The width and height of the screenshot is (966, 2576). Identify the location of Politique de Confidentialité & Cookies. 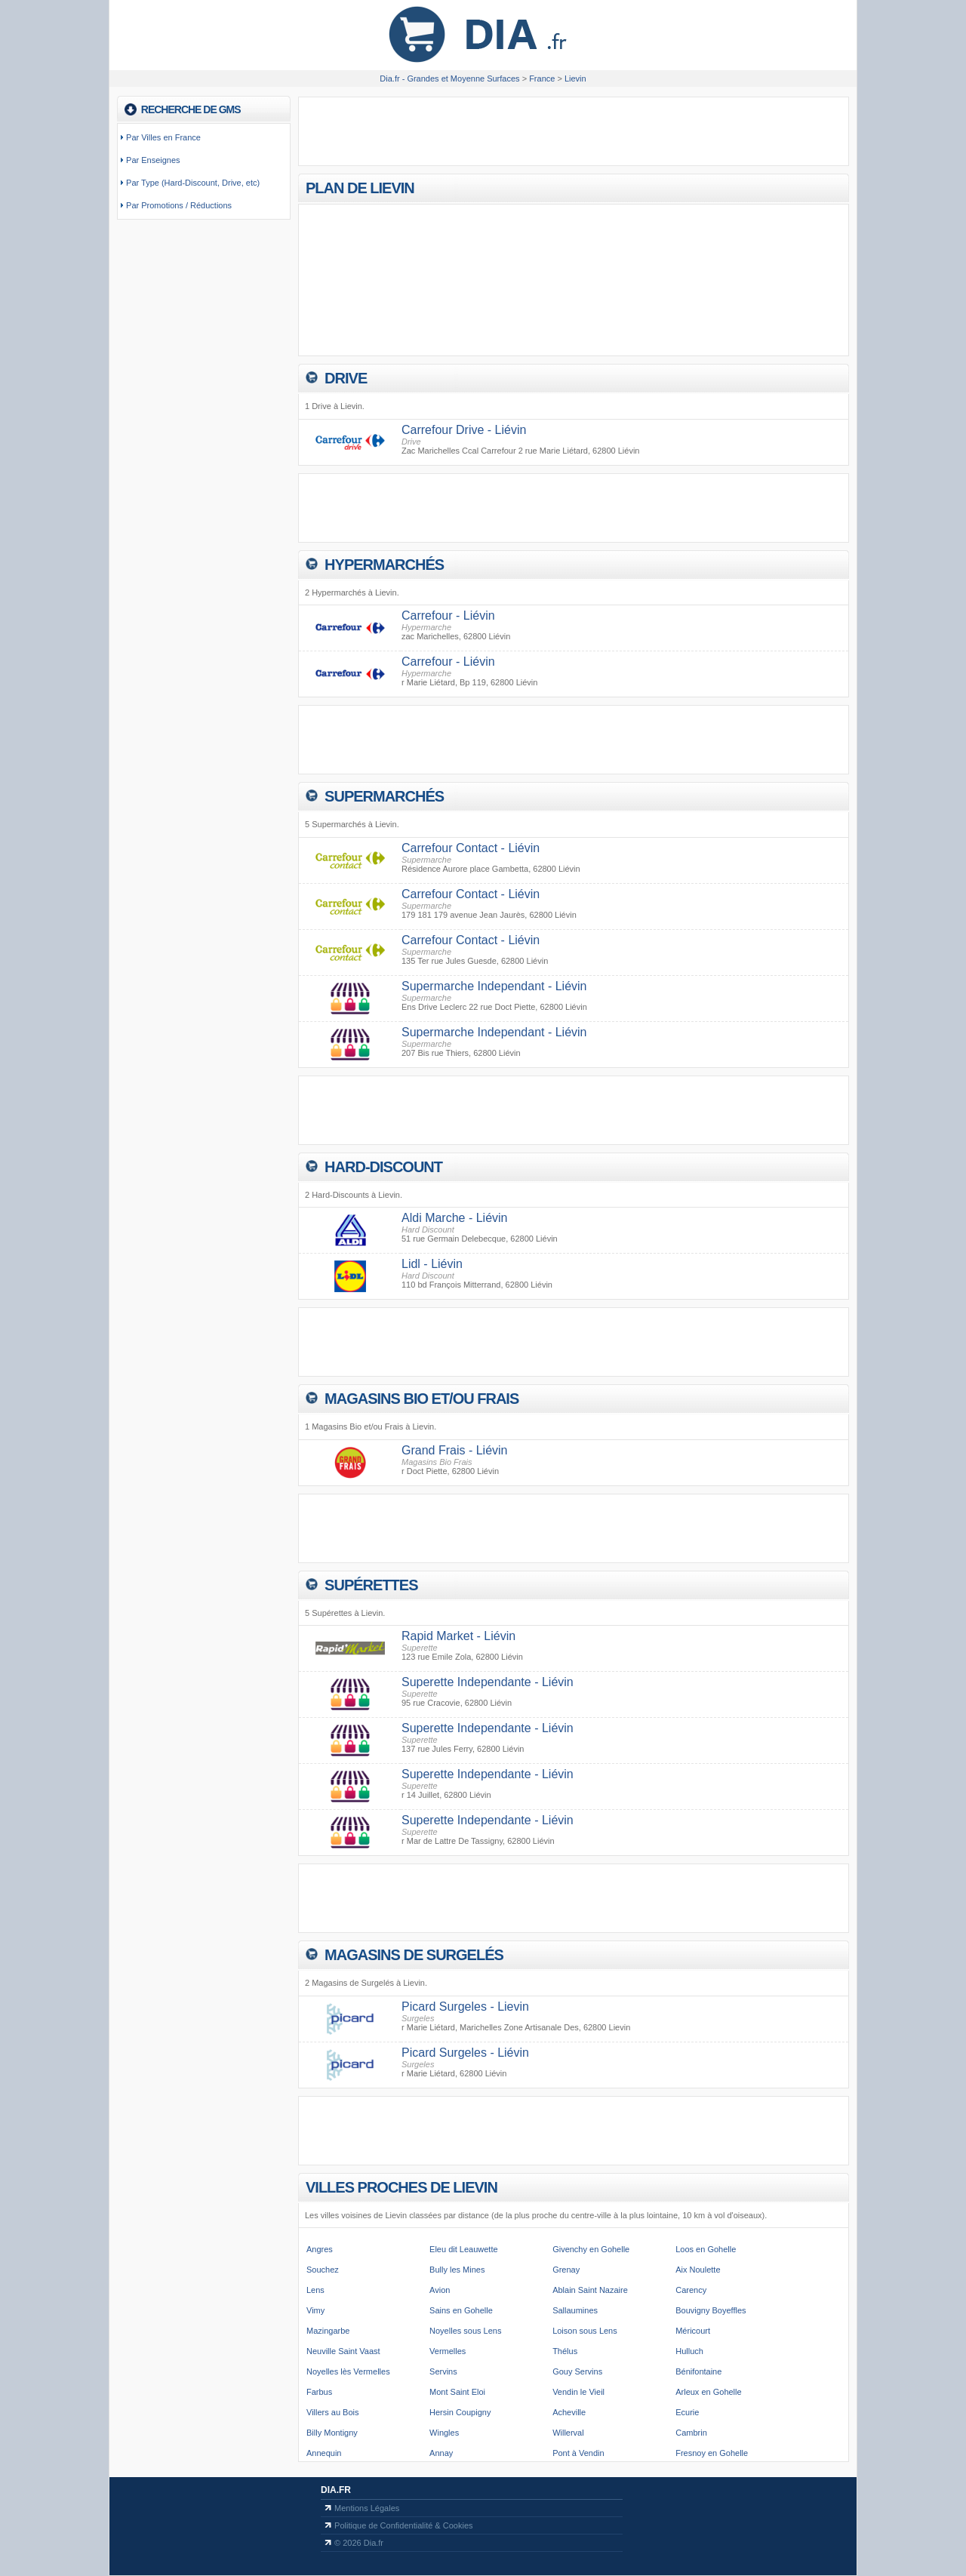
(403, 2525).